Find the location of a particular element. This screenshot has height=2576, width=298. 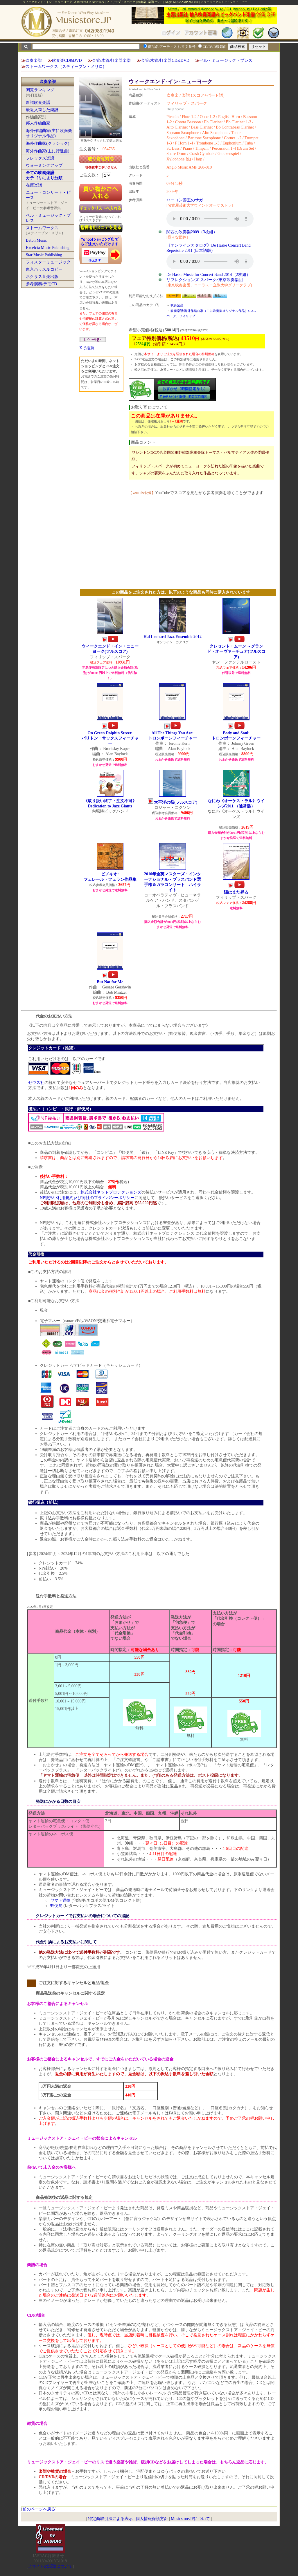

郵便局 is located at coordinates (56, 1905).